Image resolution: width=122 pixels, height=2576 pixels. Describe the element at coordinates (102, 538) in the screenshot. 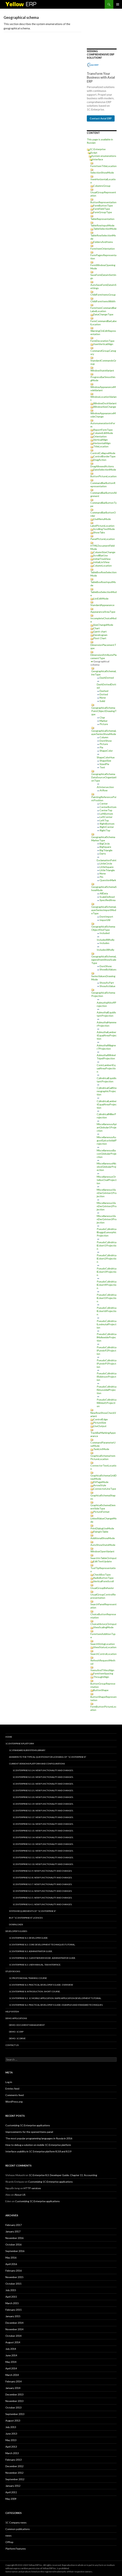

I see `PanelPictureLocation` at that location.